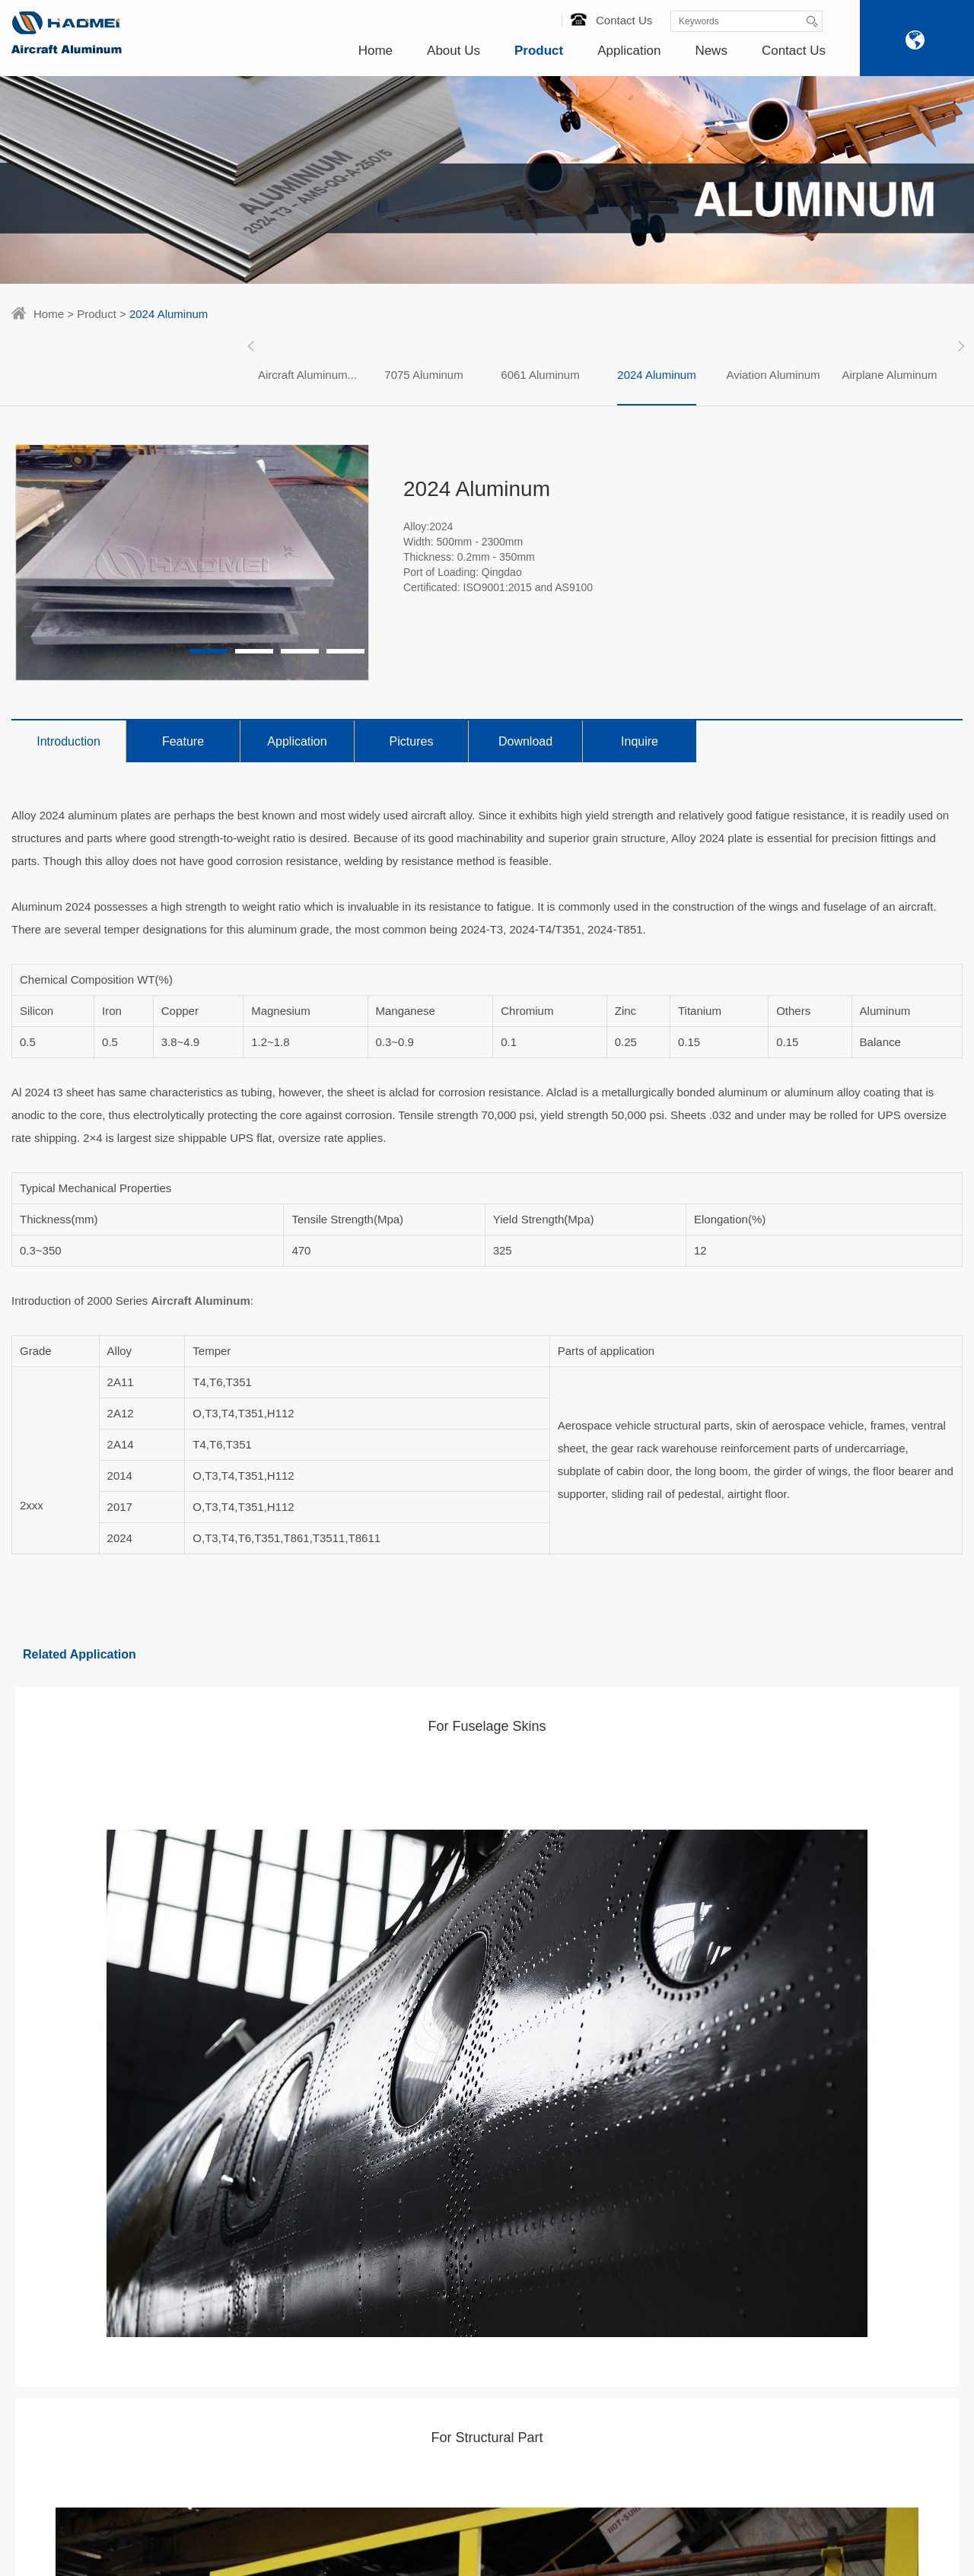 The image size is (974, 2576). What do you see at coordinates (656, 374) in the screenshot?
I see `2024 Aluminum` at bounding box center [656, 374].